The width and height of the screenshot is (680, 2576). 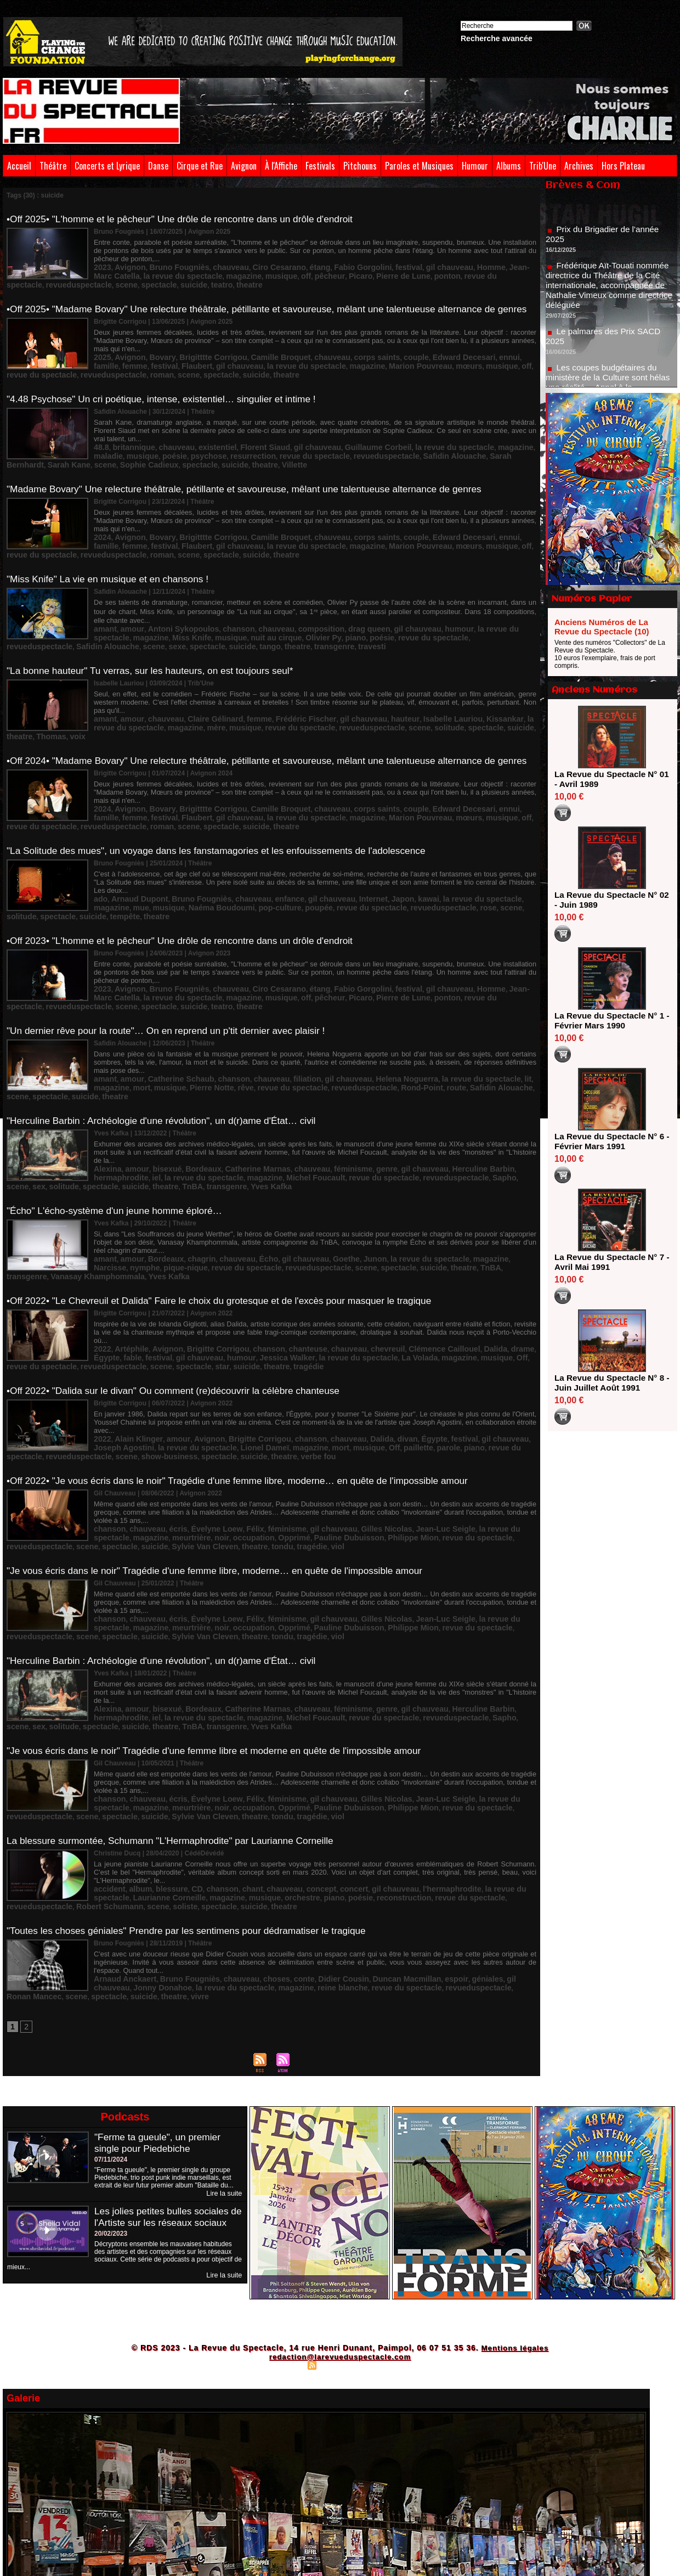 I want to click on pêcheur, so click(x=226, y=273).